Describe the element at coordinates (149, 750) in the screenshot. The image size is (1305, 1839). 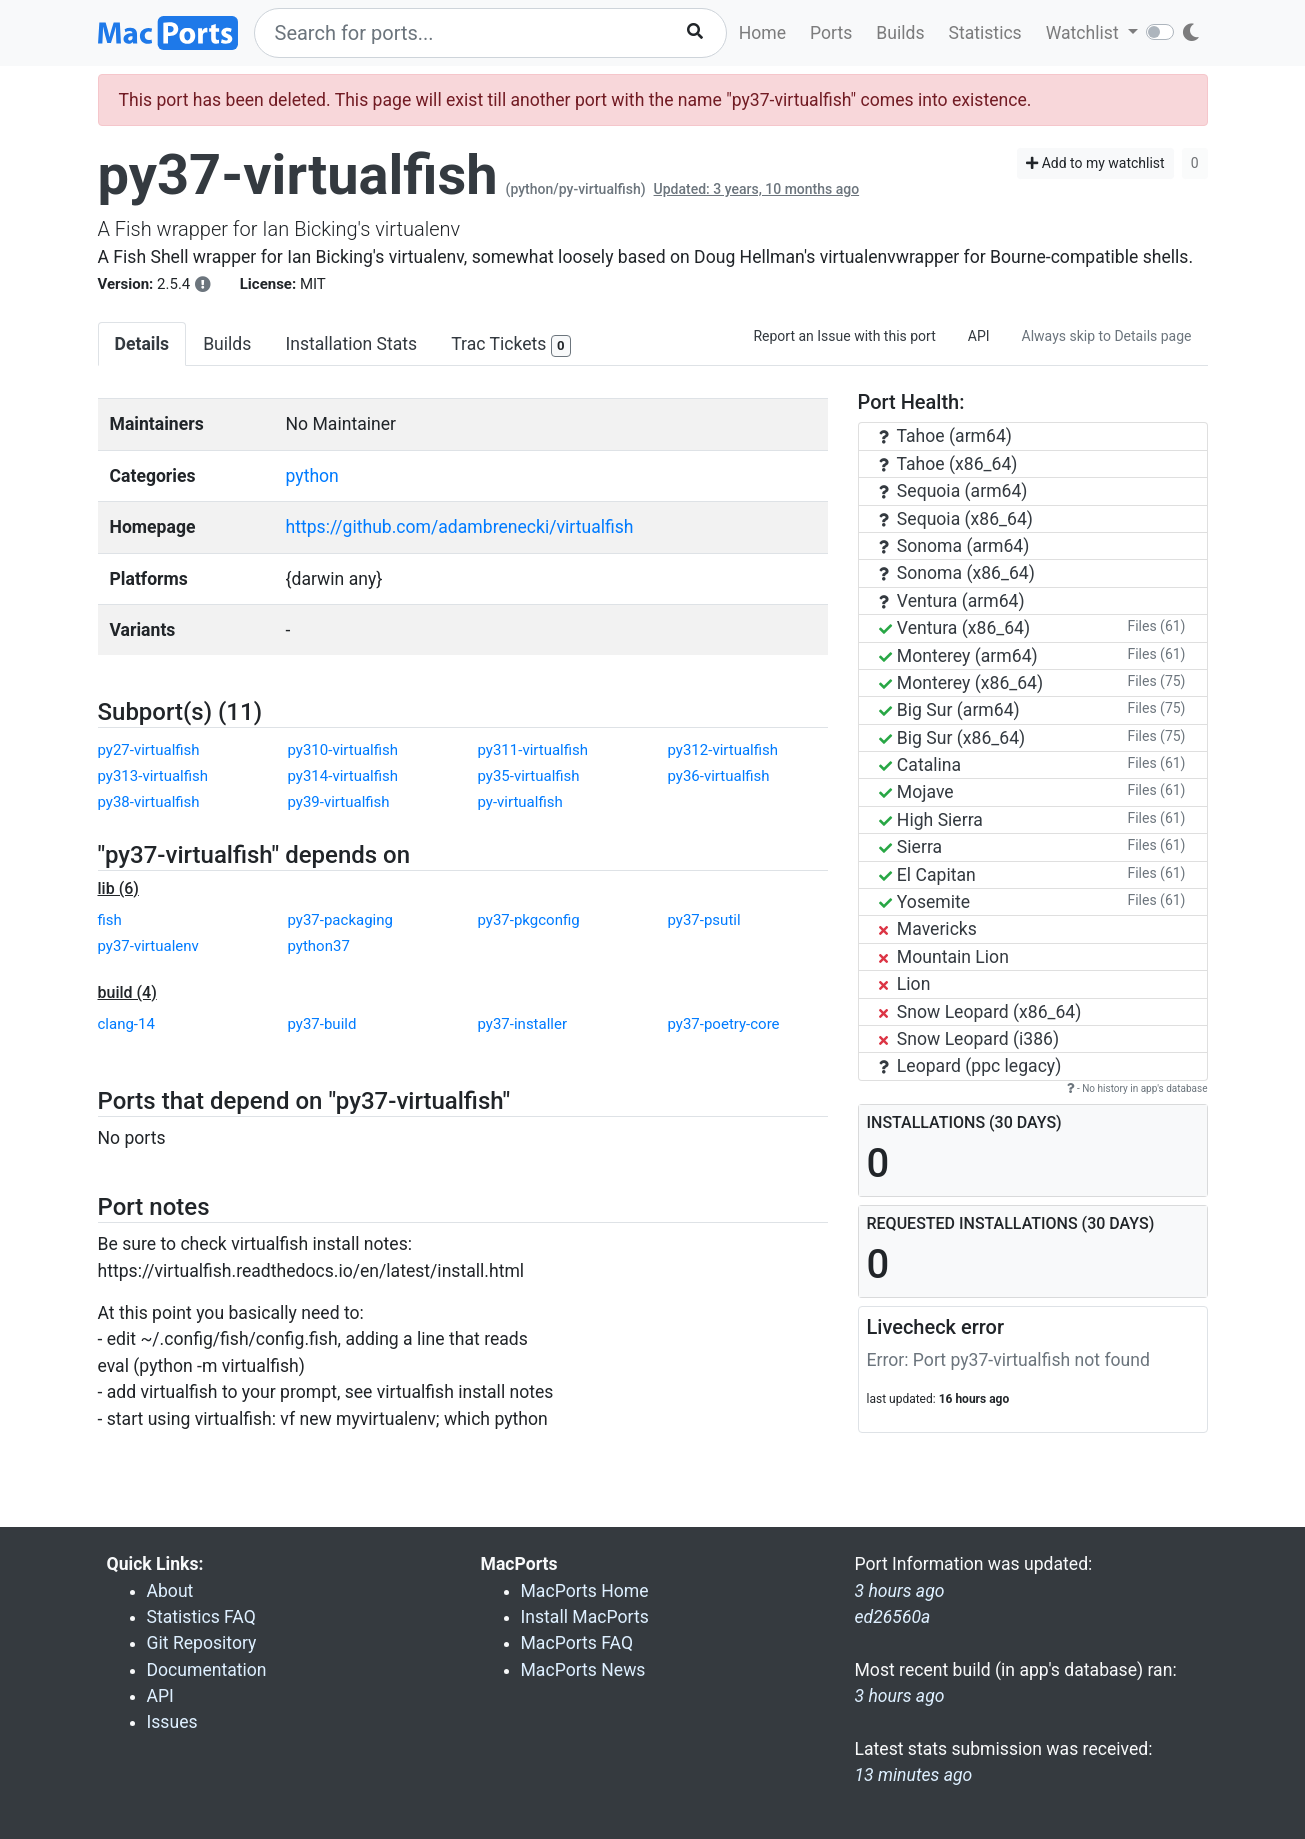
I see `py27-virtualfish` at that location.